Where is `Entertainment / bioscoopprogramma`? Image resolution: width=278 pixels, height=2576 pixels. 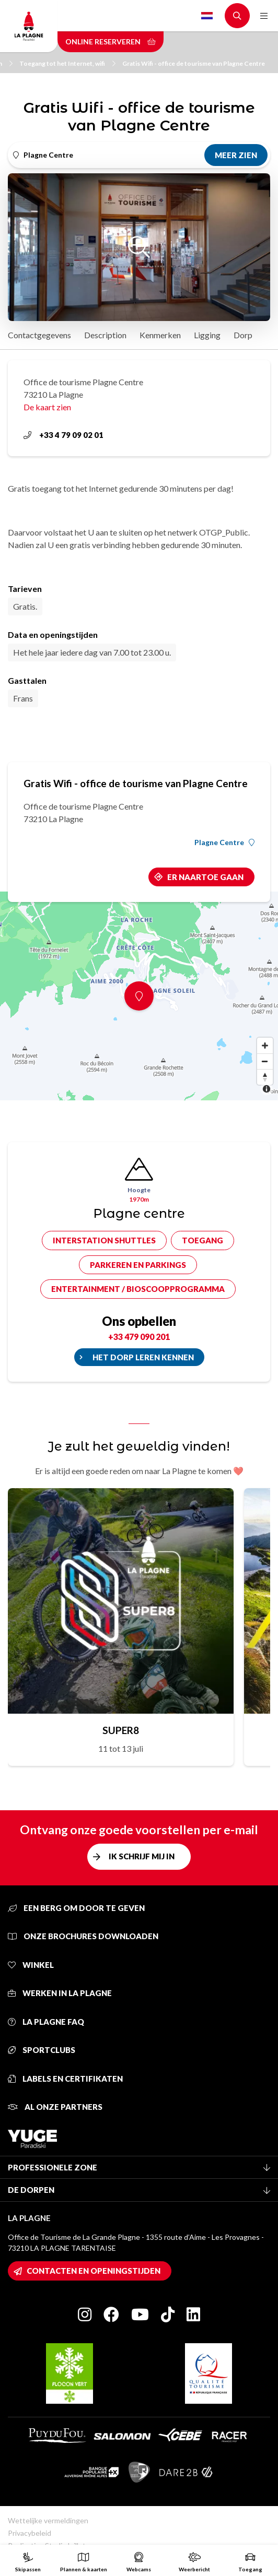 Entertainment / bioscoopprogramma is located at coordinates (138, 1288).